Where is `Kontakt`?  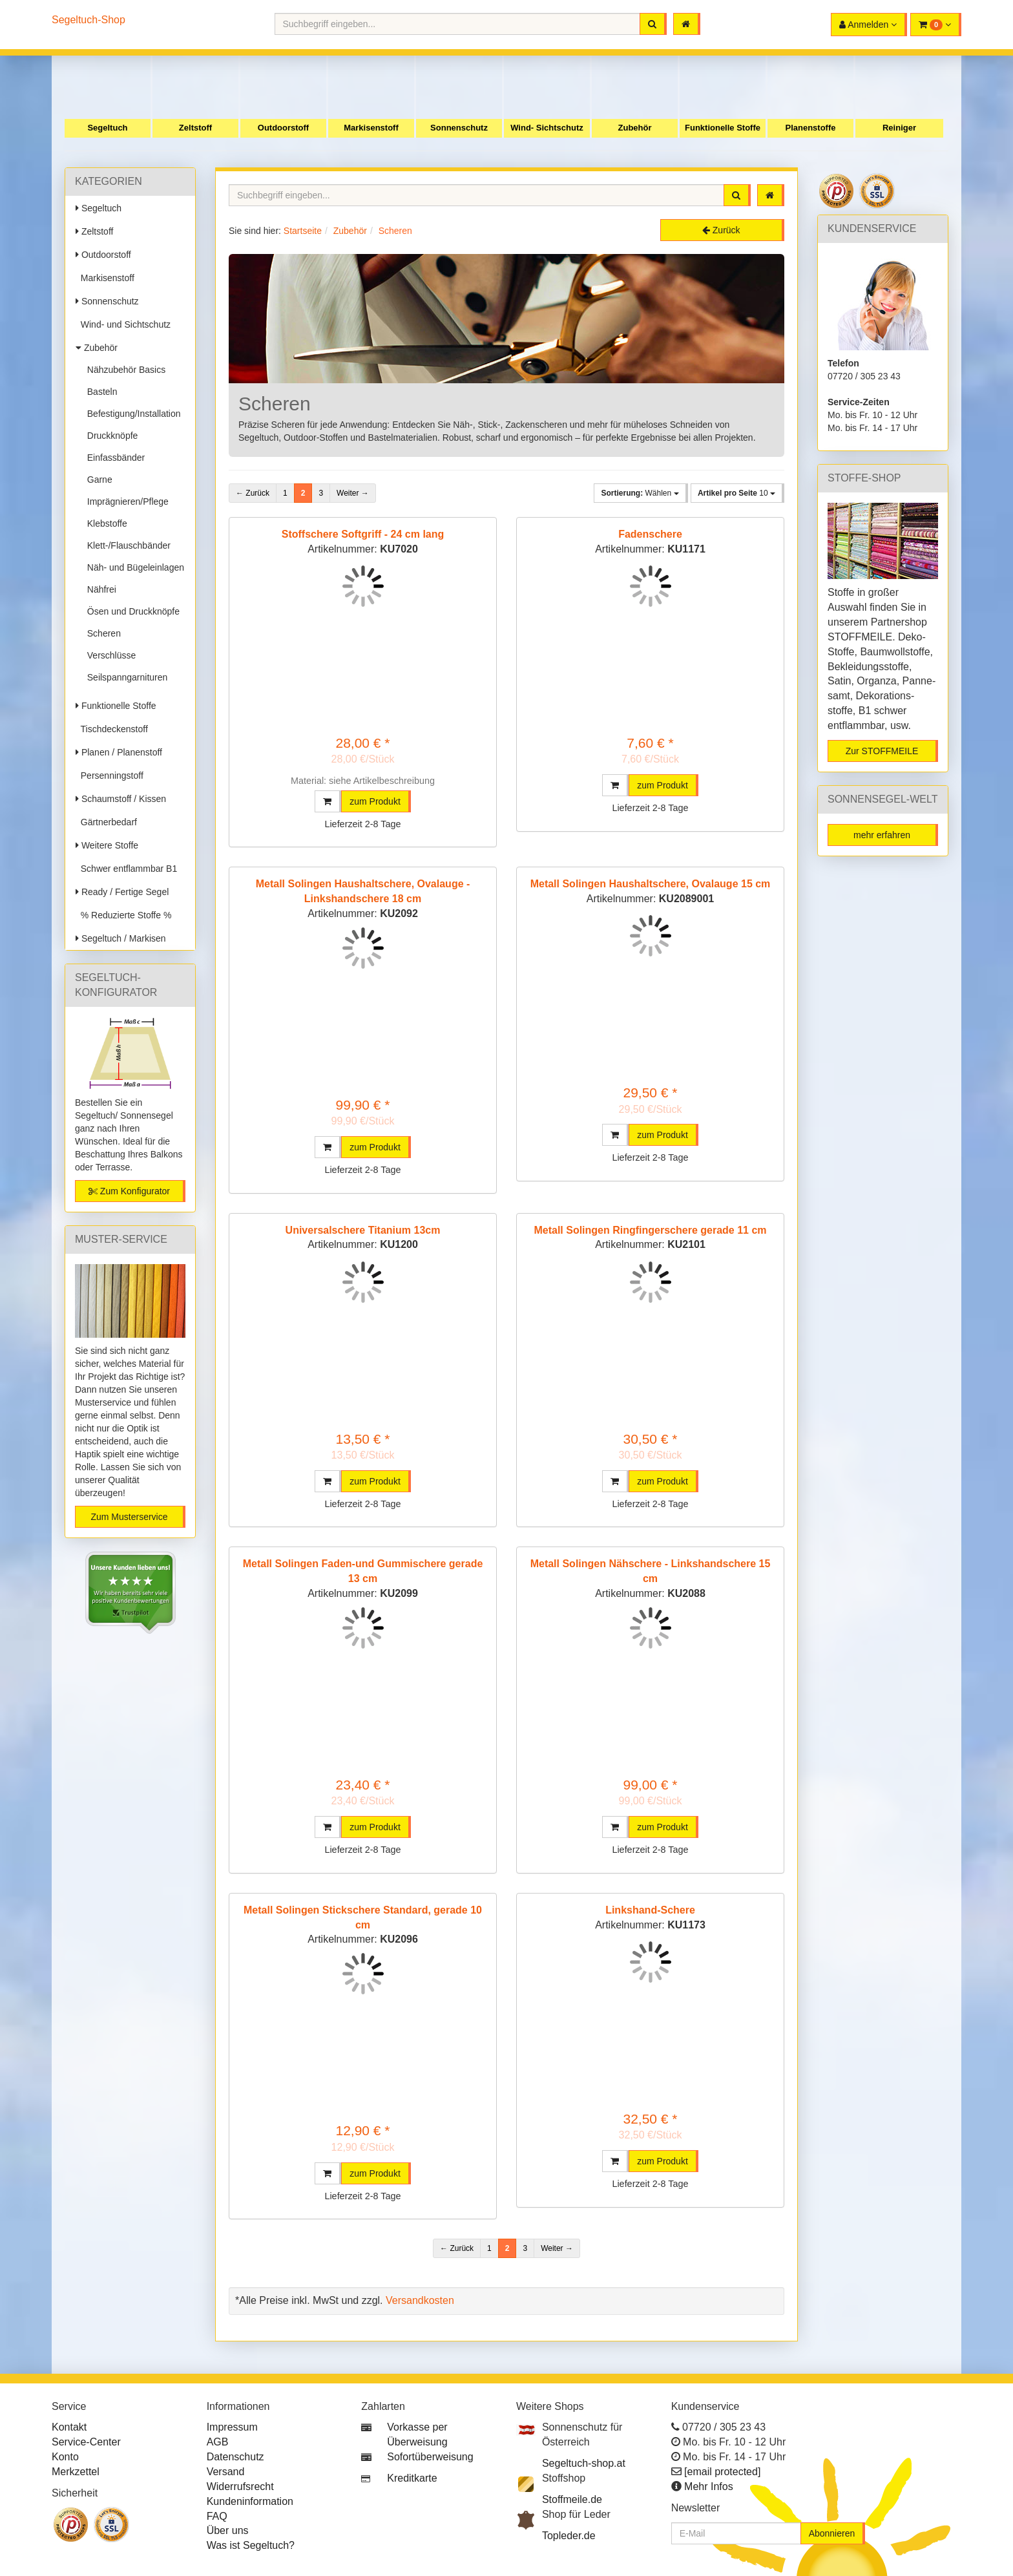
Kontakt is located at coordinates (69, 2427).